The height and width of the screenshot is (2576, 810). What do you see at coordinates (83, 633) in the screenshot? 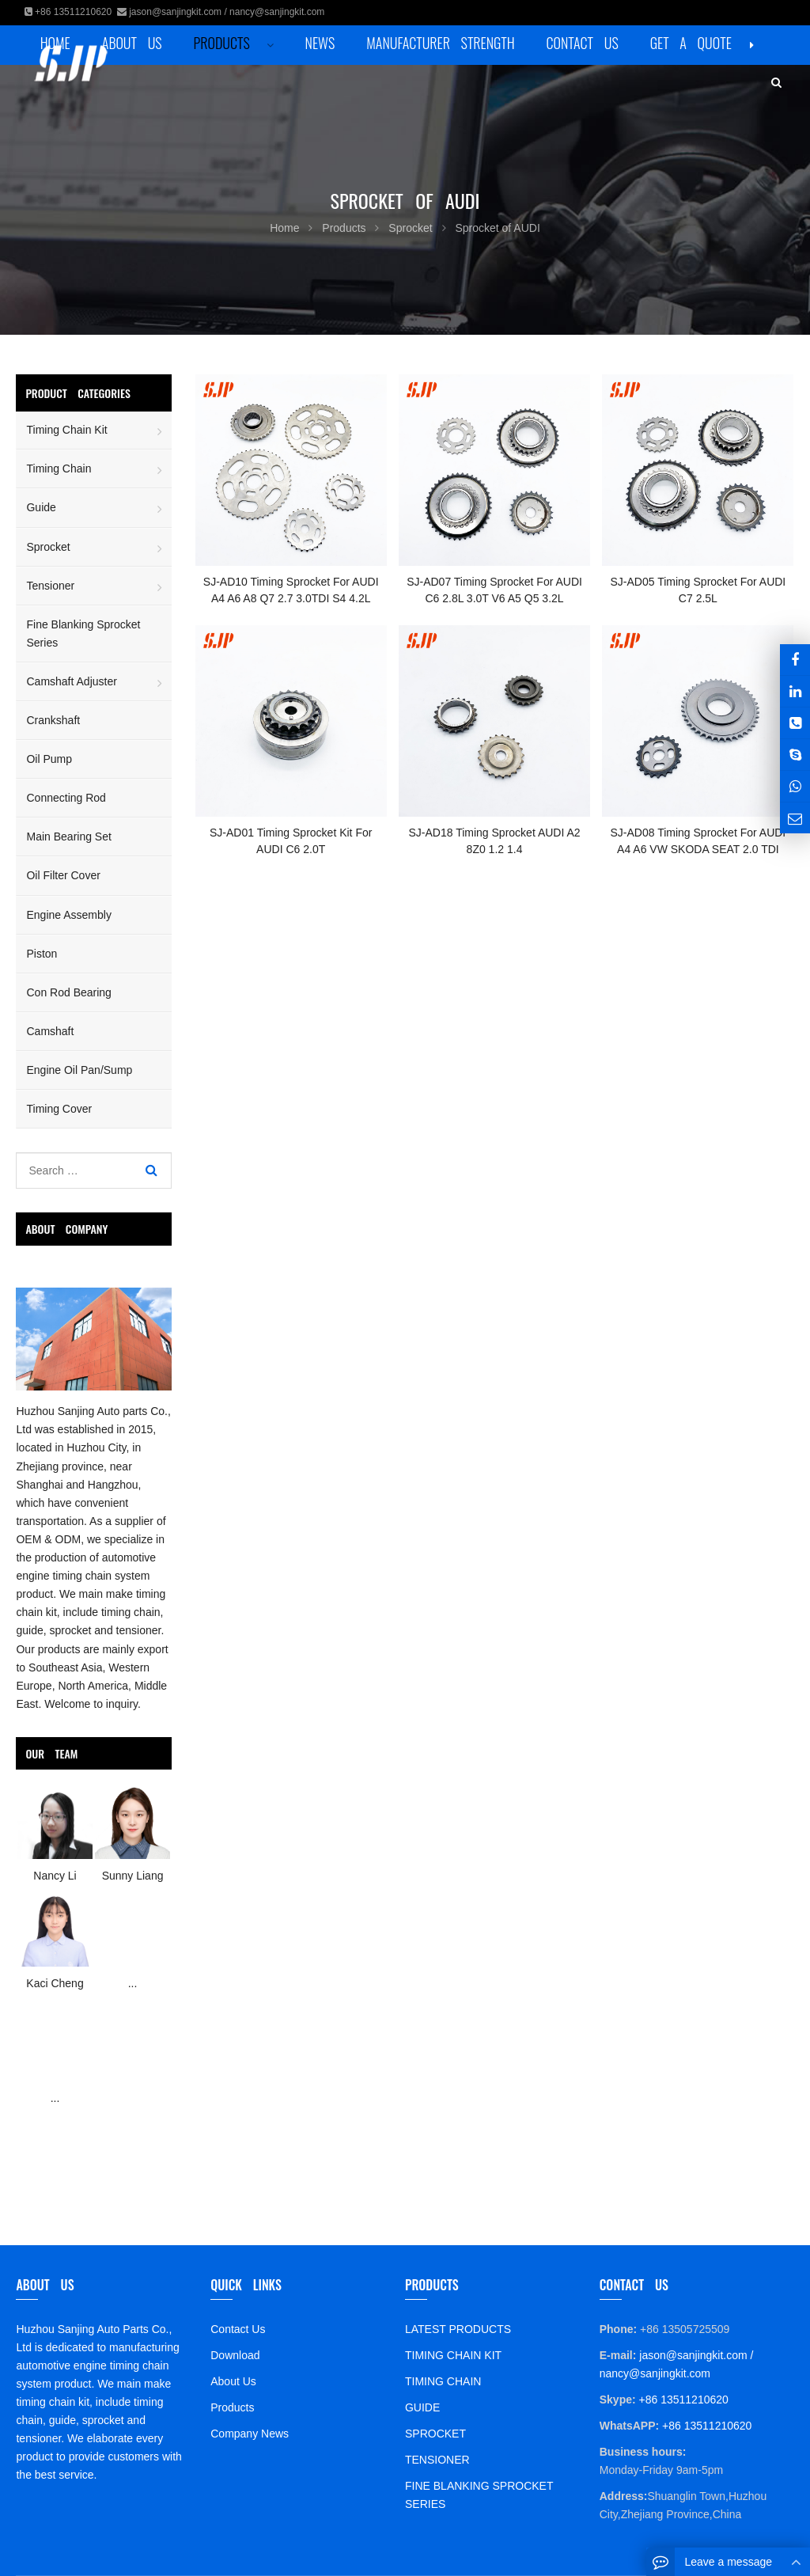
I see `Fine Blanking Sprocket Series` at bounding box center [83, 633].